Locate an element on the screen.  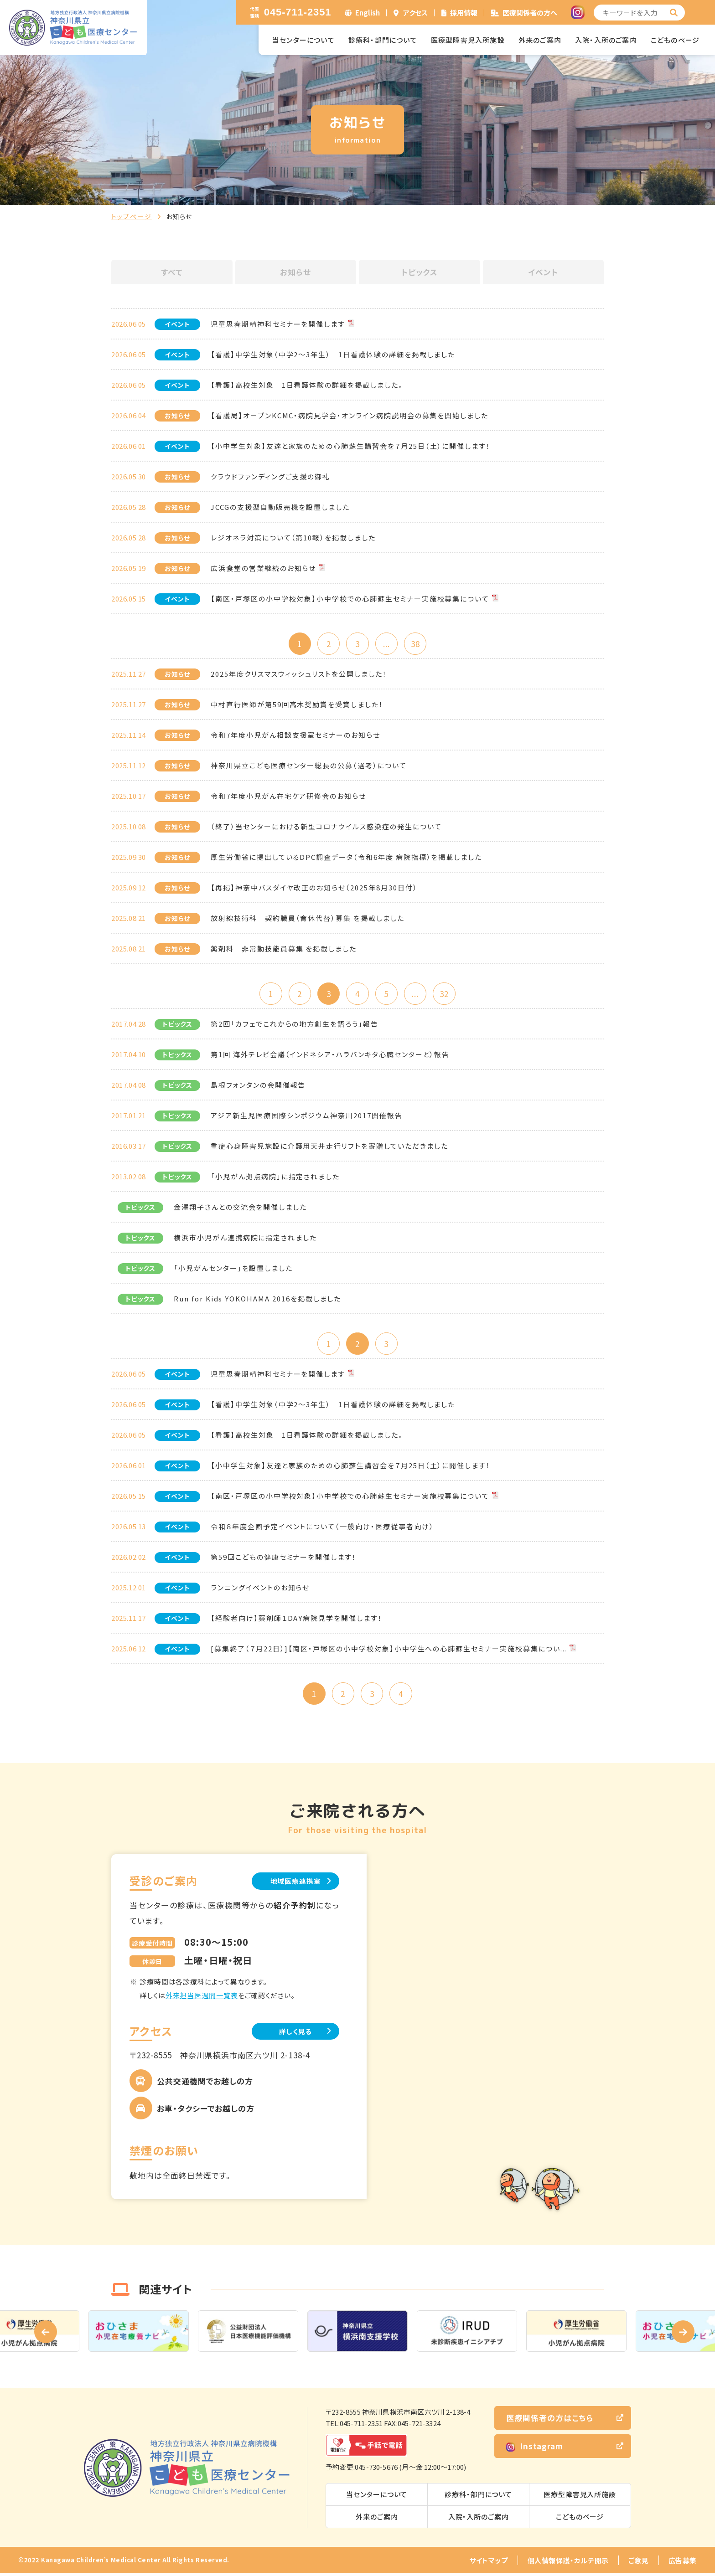
サイトマップ is located at coordinates (488, 2563).